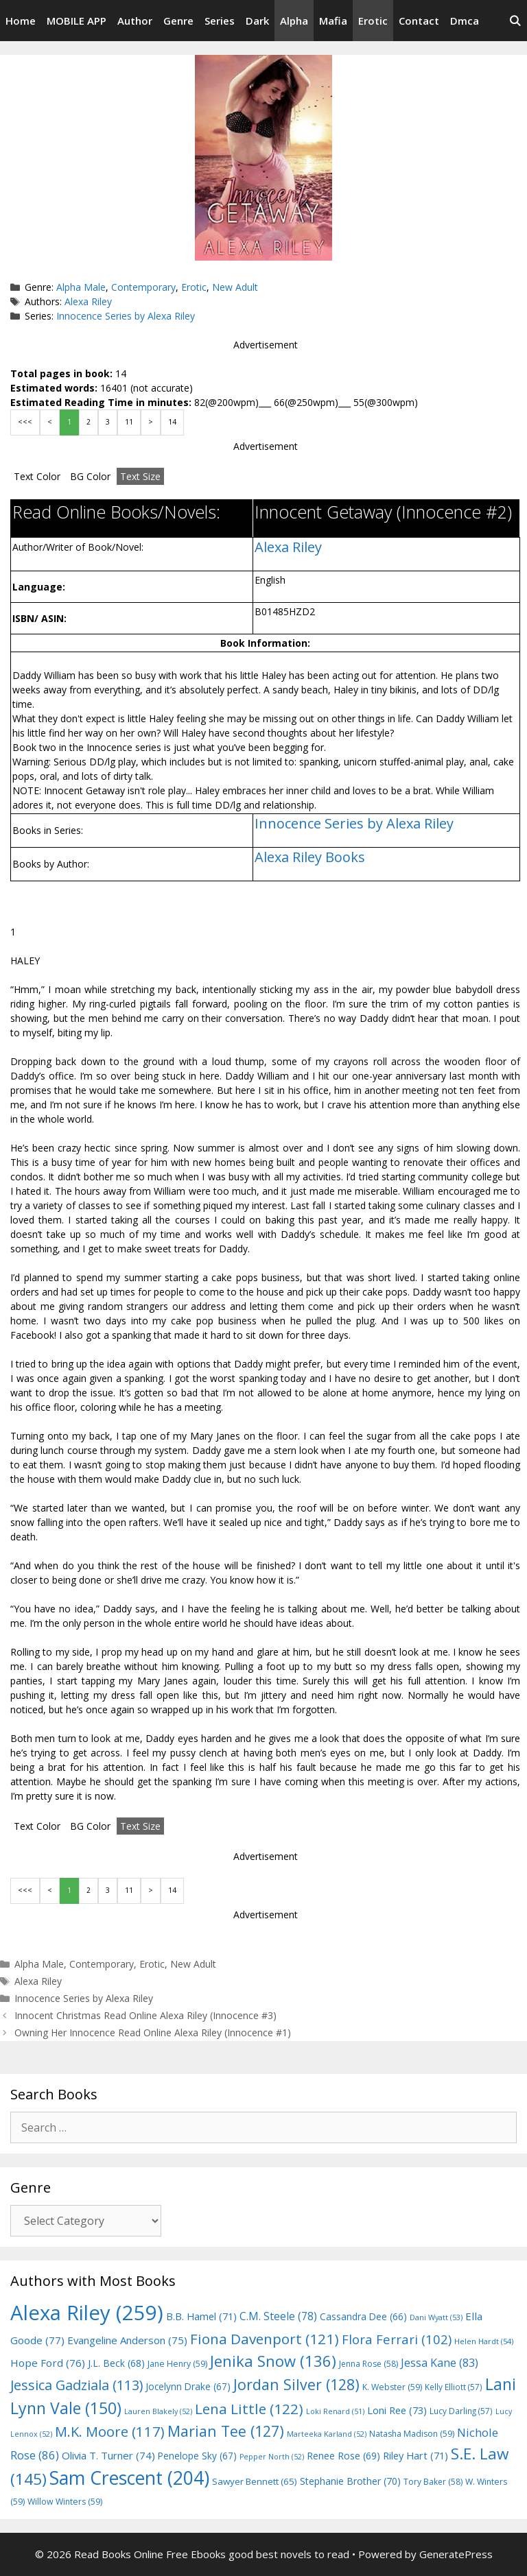 The image size is (527, 2576). What do you see at coordinates (419, 20) in the screenshot?
I see `Contact` at bounding box center [419, 20].